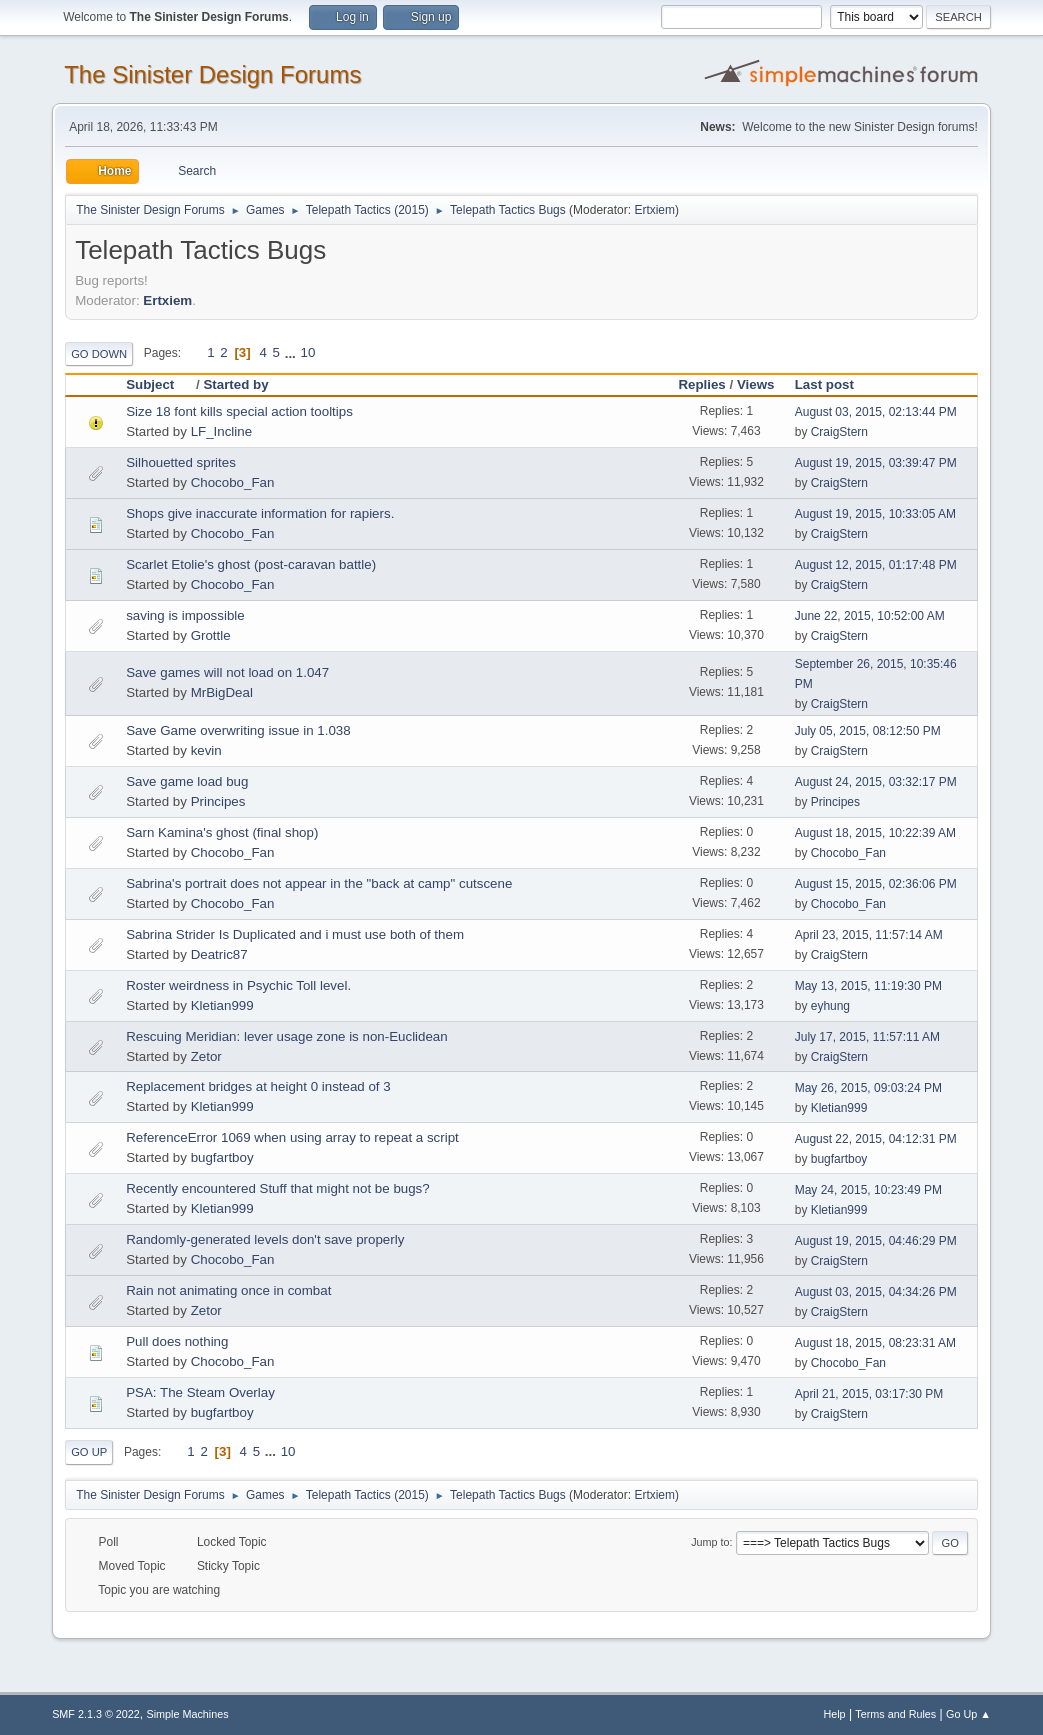 This screenshot has height=1735, width=1043. Describe the element at coordinates (968, 1714) in the screenshot. I see `Go Up ▲` at that location.